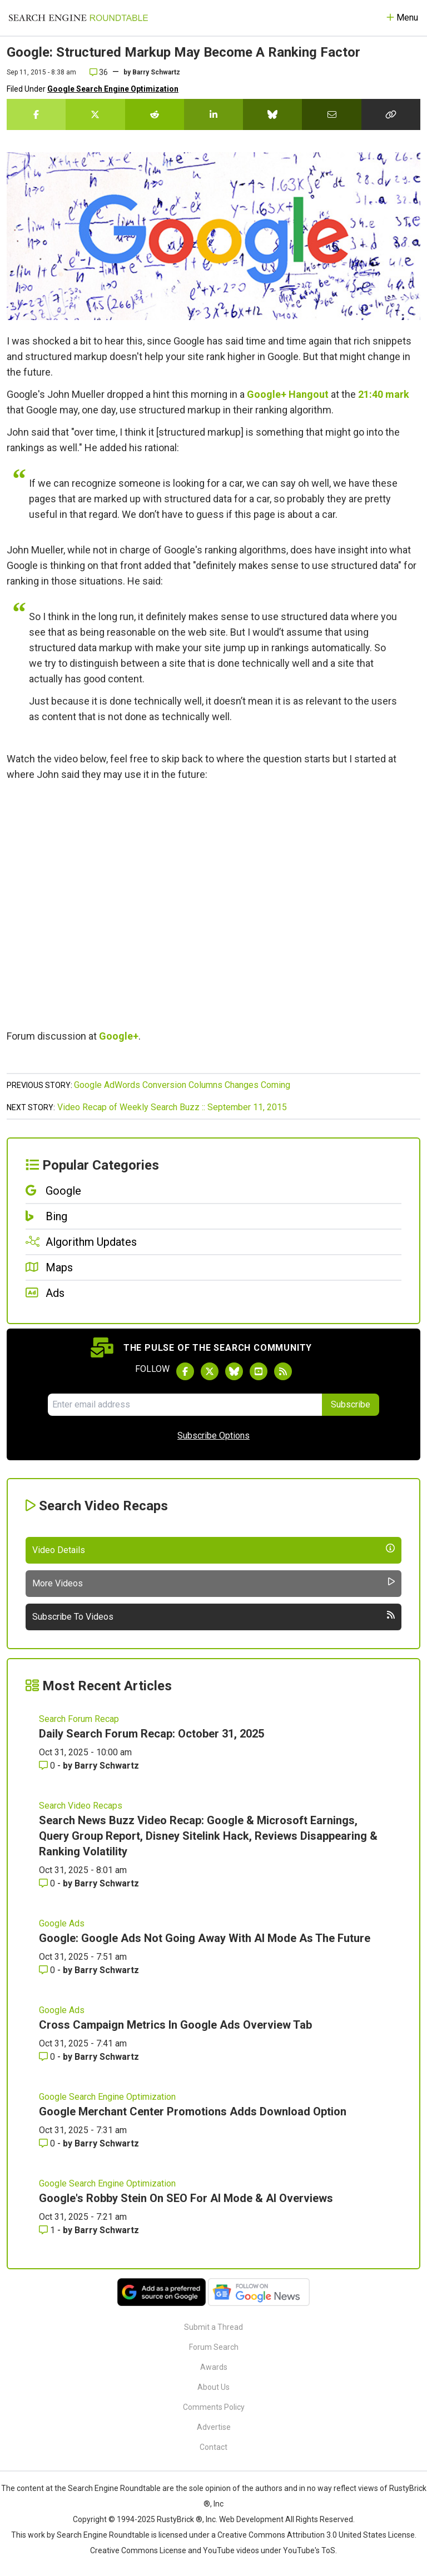  I want to click on Creative Commons Attribution 3.0 United States License., so click(316, 2534).